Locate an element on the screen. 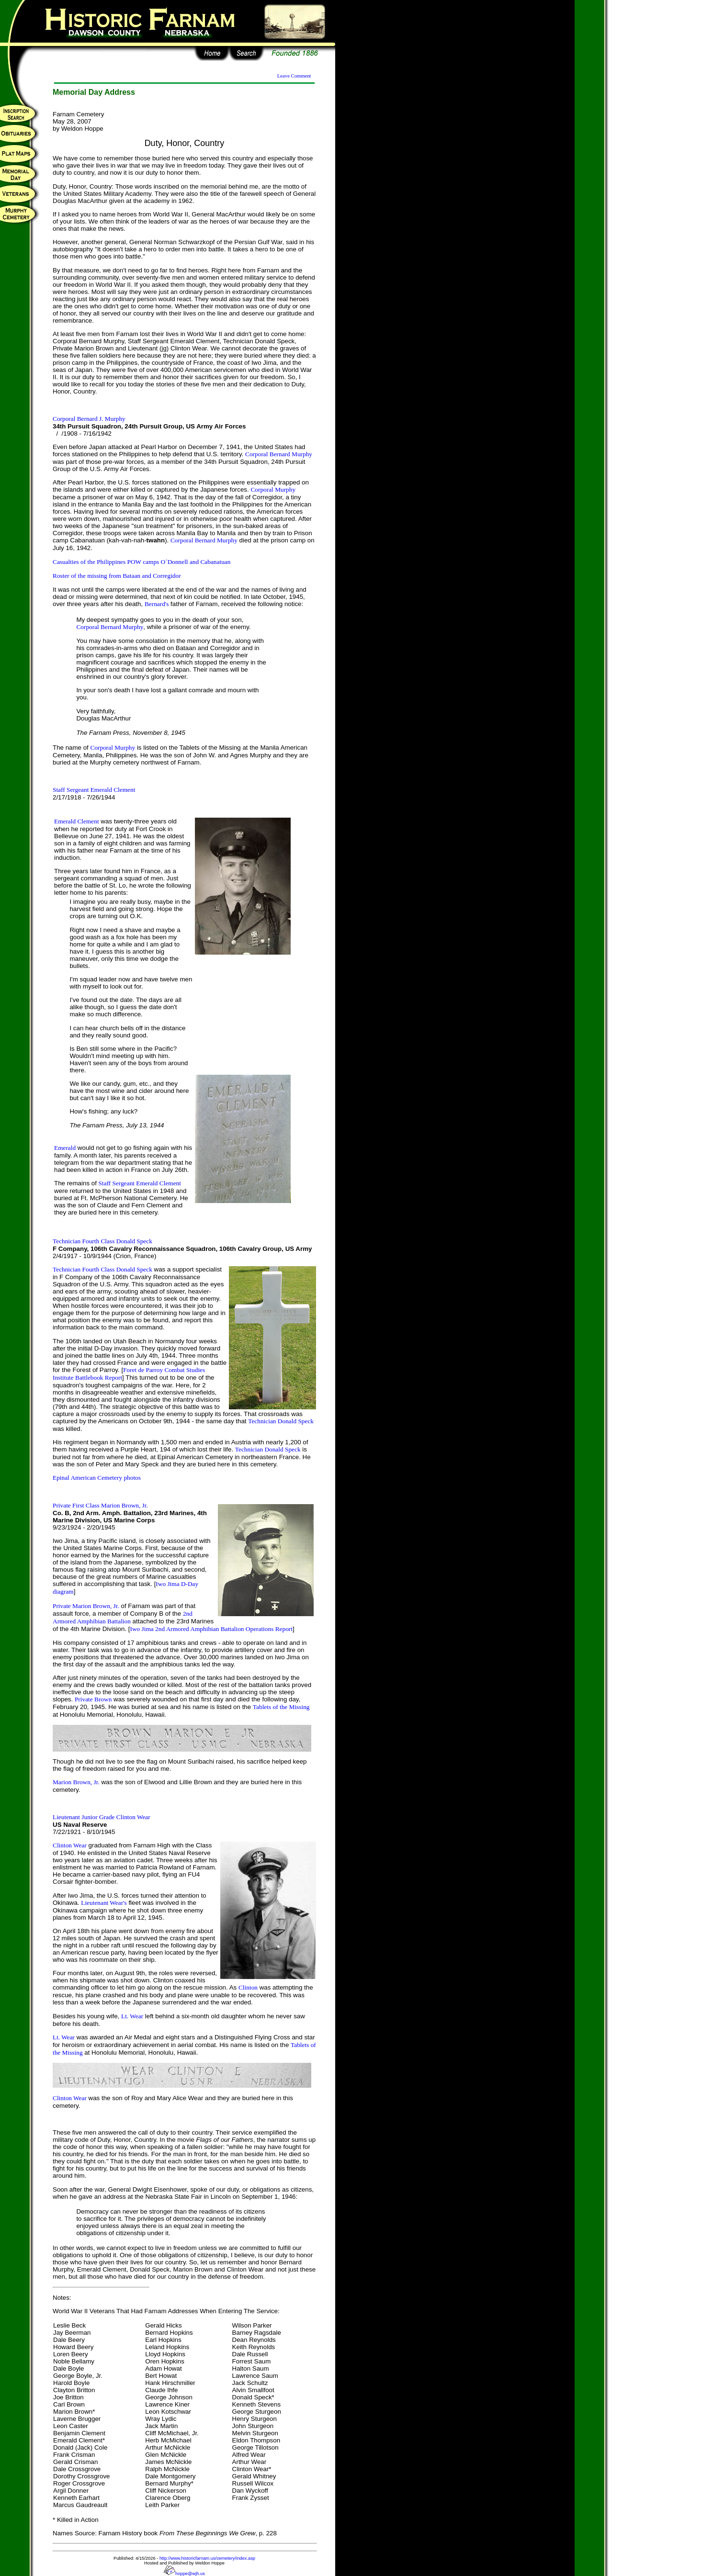  Epinal American Cemetery photos is located at coordinates (97, 1477).